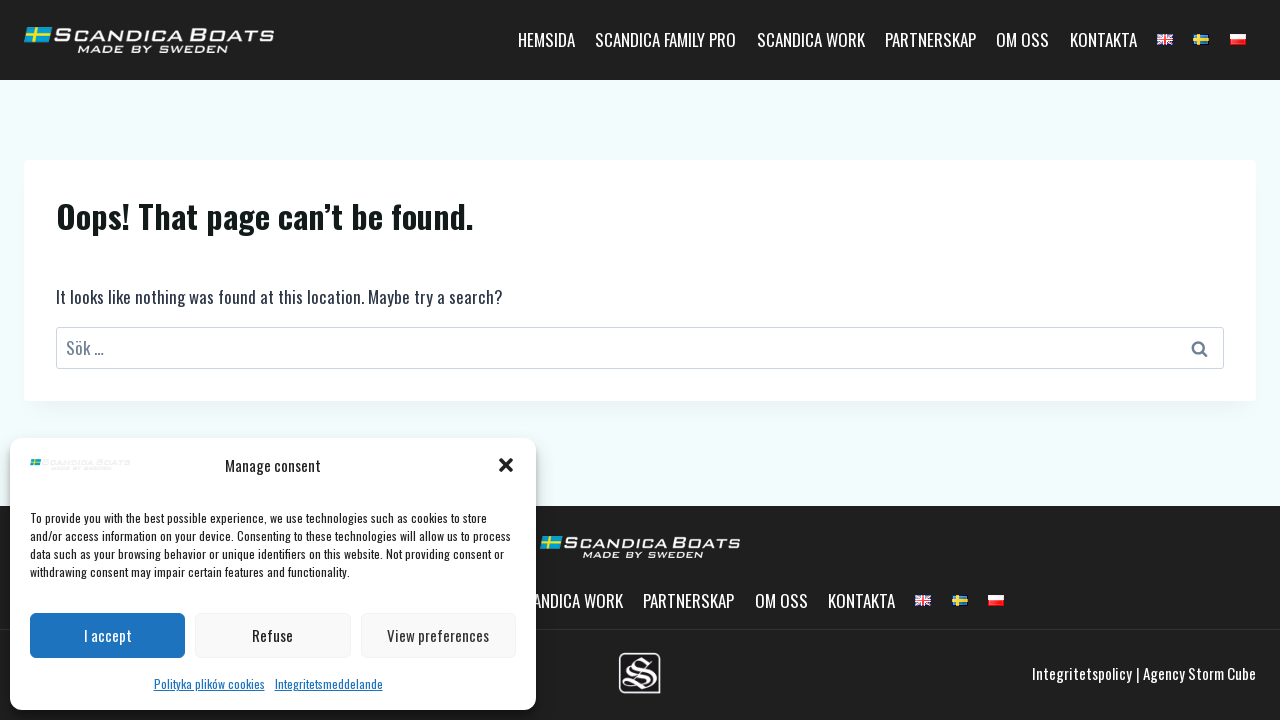 The width and height of the screenshot is (1280, 720). I want to click on Scandica Work, so click(811, 39).